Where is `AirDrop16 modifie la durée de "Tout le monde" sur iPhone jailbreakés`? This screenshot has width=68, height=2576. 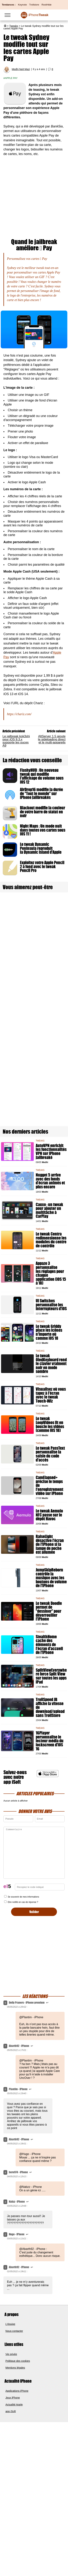 AirDrop16 modifie la durée de "Tout le monde" sur iPhone jailbreakés is located at coordinates (41, 793).